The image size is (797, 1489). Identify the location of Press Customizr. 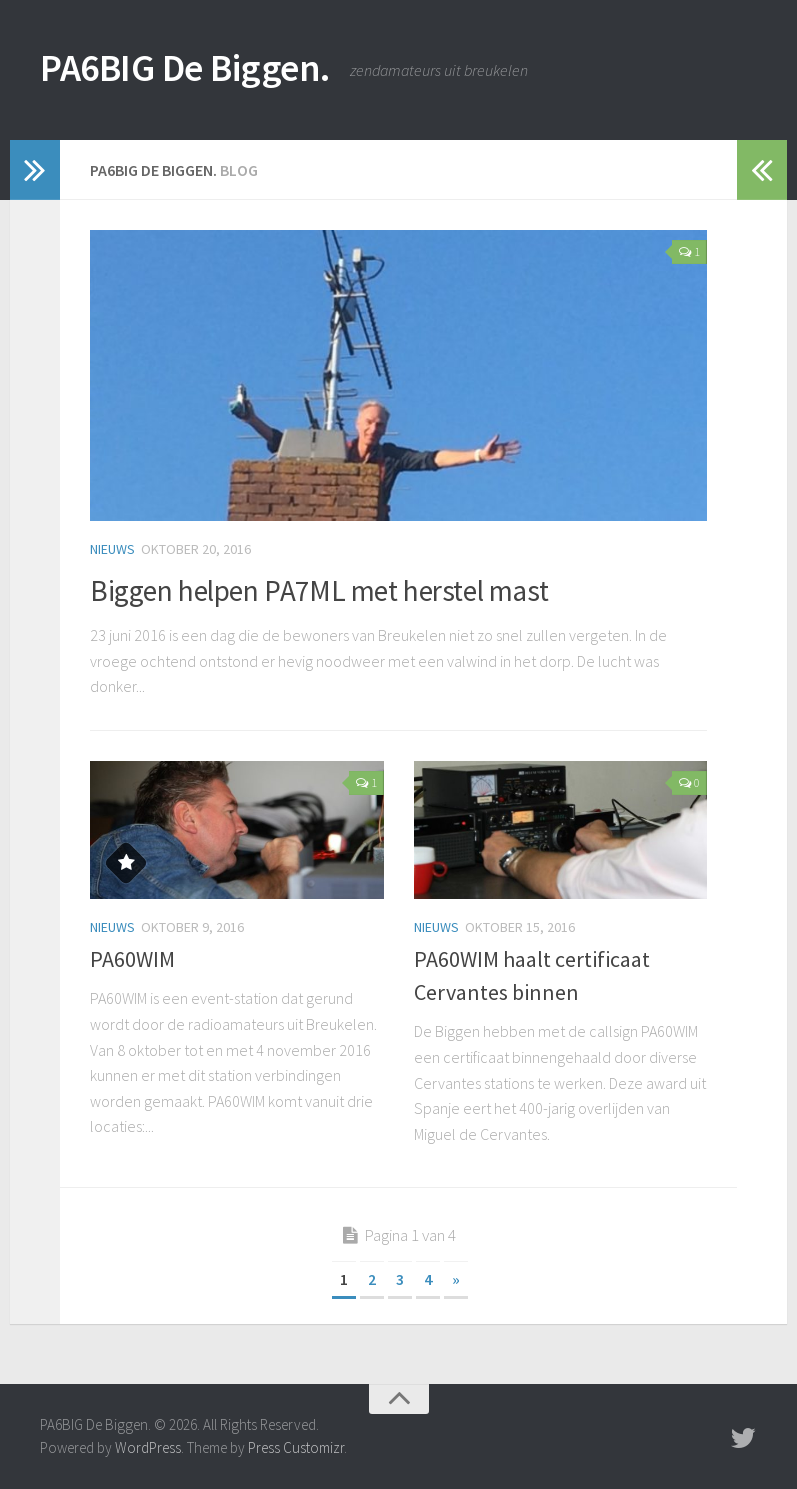
(296, 1447).